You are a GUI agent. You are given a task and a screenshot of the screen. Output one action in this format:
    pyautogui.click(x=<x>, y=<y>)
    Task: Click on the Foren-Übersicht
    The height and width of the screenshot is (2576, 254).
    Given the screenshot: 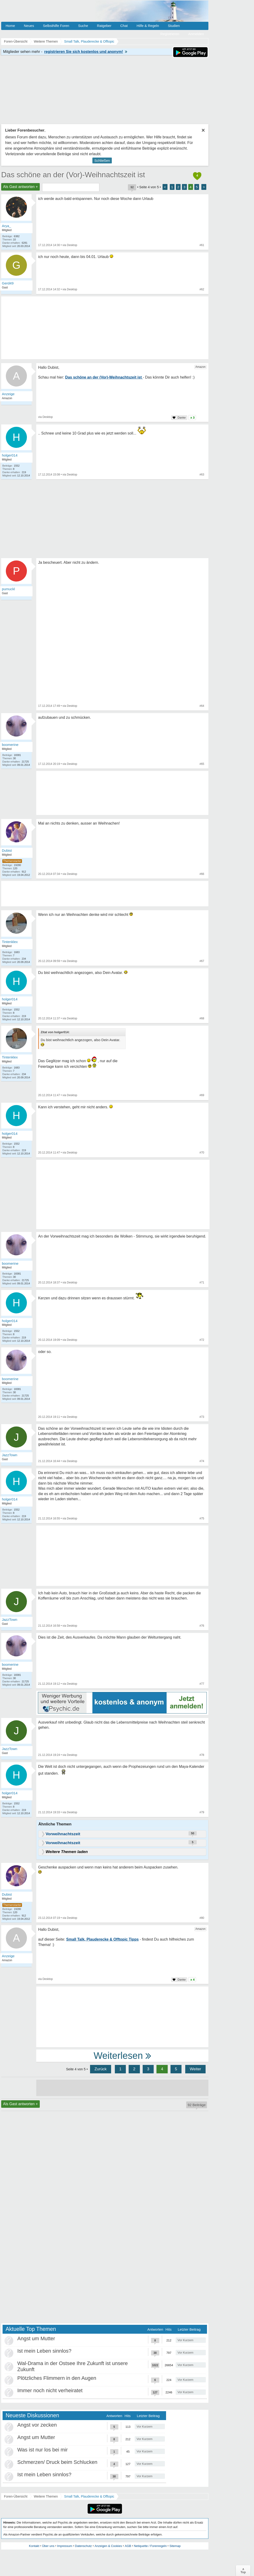 What is the action you would take?
    pyautogui.click(x=15, y=2496)
    